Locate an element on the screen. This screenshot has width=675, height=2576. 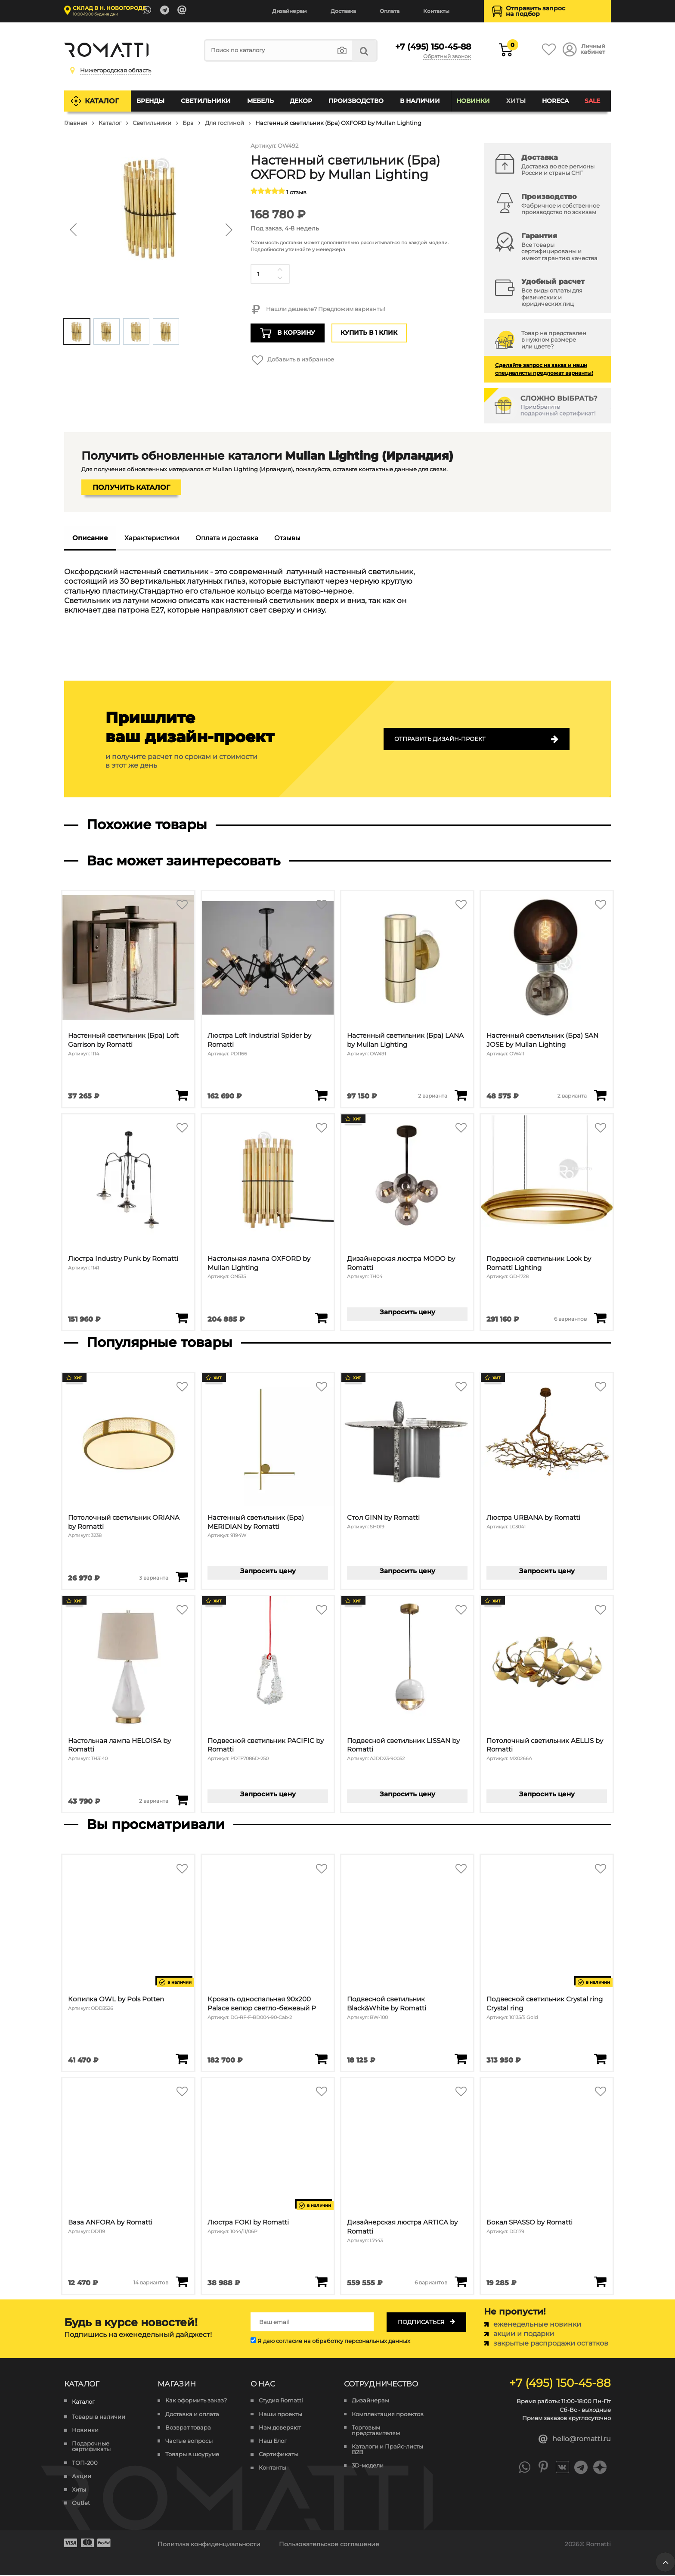
+7 (495) 150-45-88 is located at coordinates (430, 46).